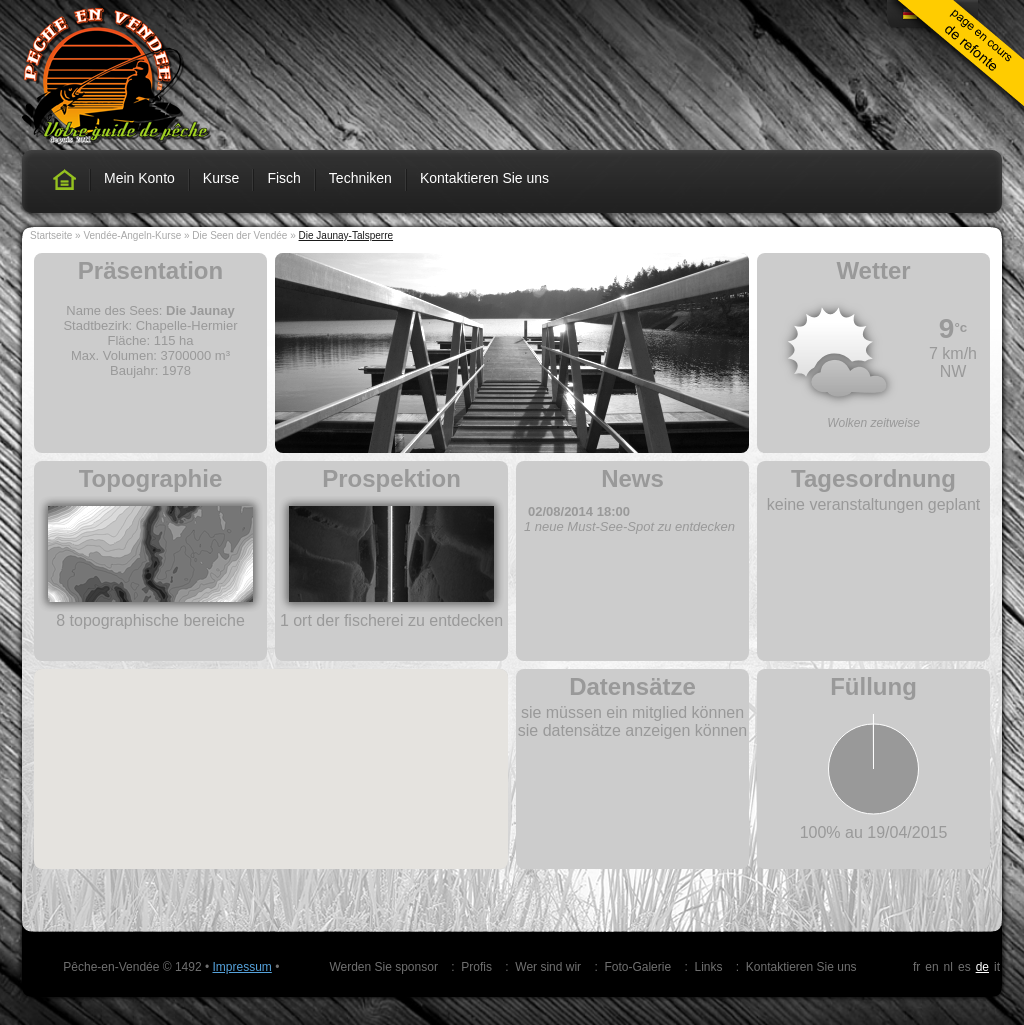 The width and height of the screenshot is (1024, 1025). What do you see at coordinates (931, 967) in the screenshot?
I see `en` at bounding box center [931, 967].